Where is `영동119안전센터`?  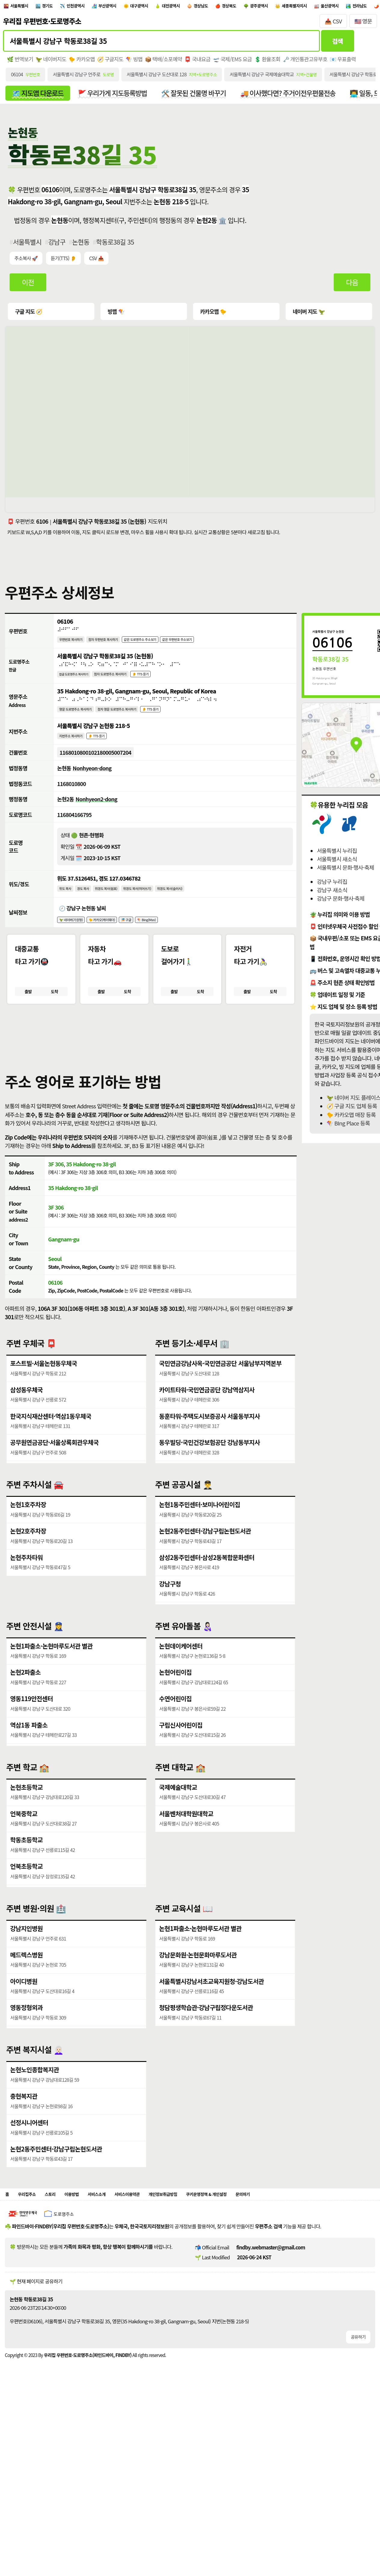
영동119안전센터 is located at coordinates (32, 1735).